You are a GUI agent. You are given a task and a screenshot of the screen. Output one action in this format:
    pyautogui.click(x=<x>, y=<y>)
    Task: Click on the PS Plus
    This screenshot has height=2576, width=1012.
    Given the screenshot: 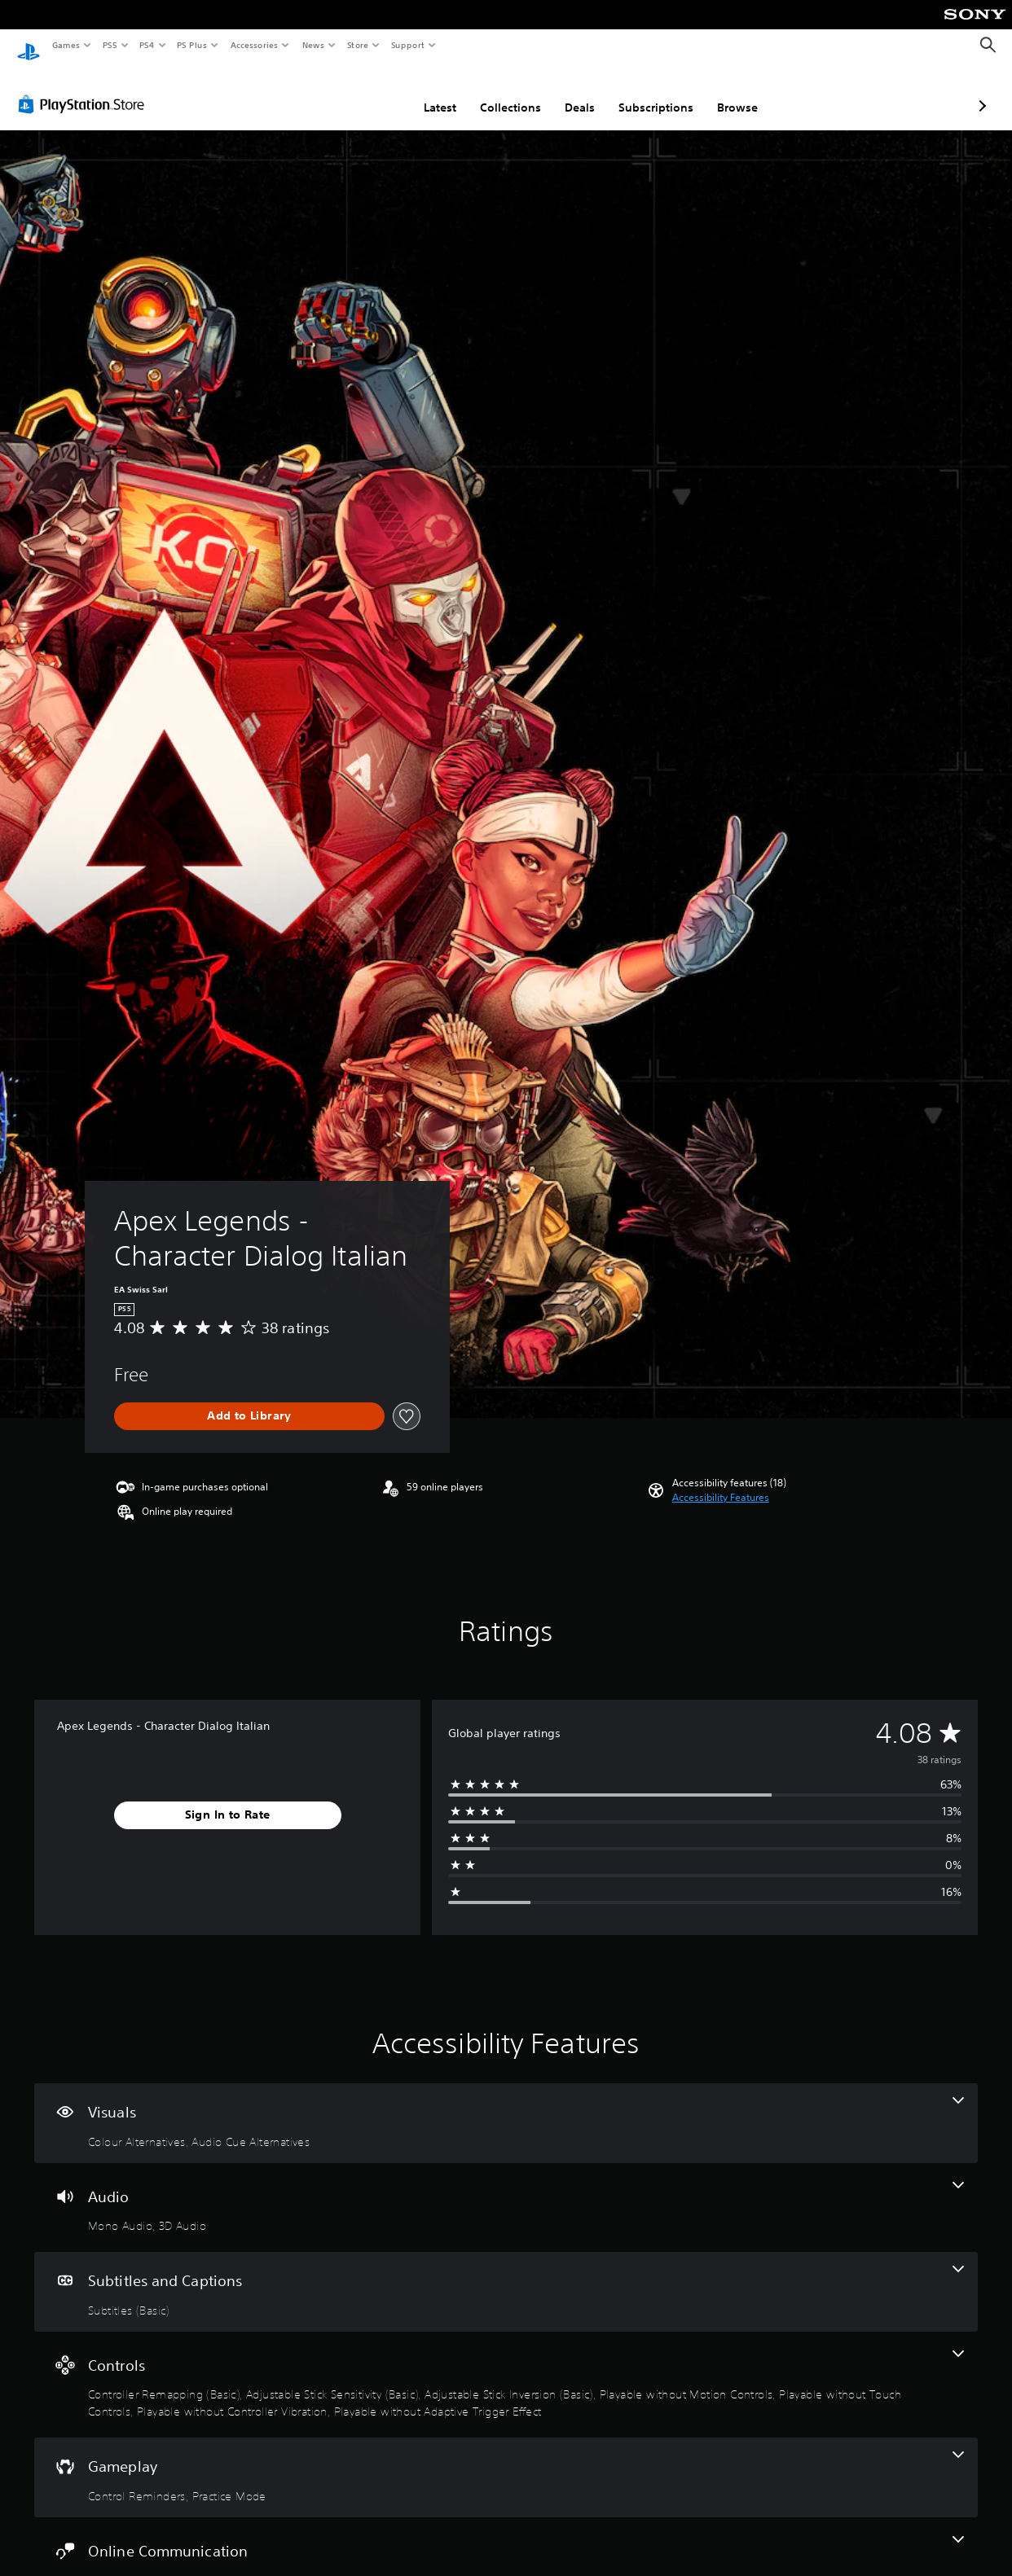 What is the action you would take?
    pyautogui.click(x=192, y=44)
    